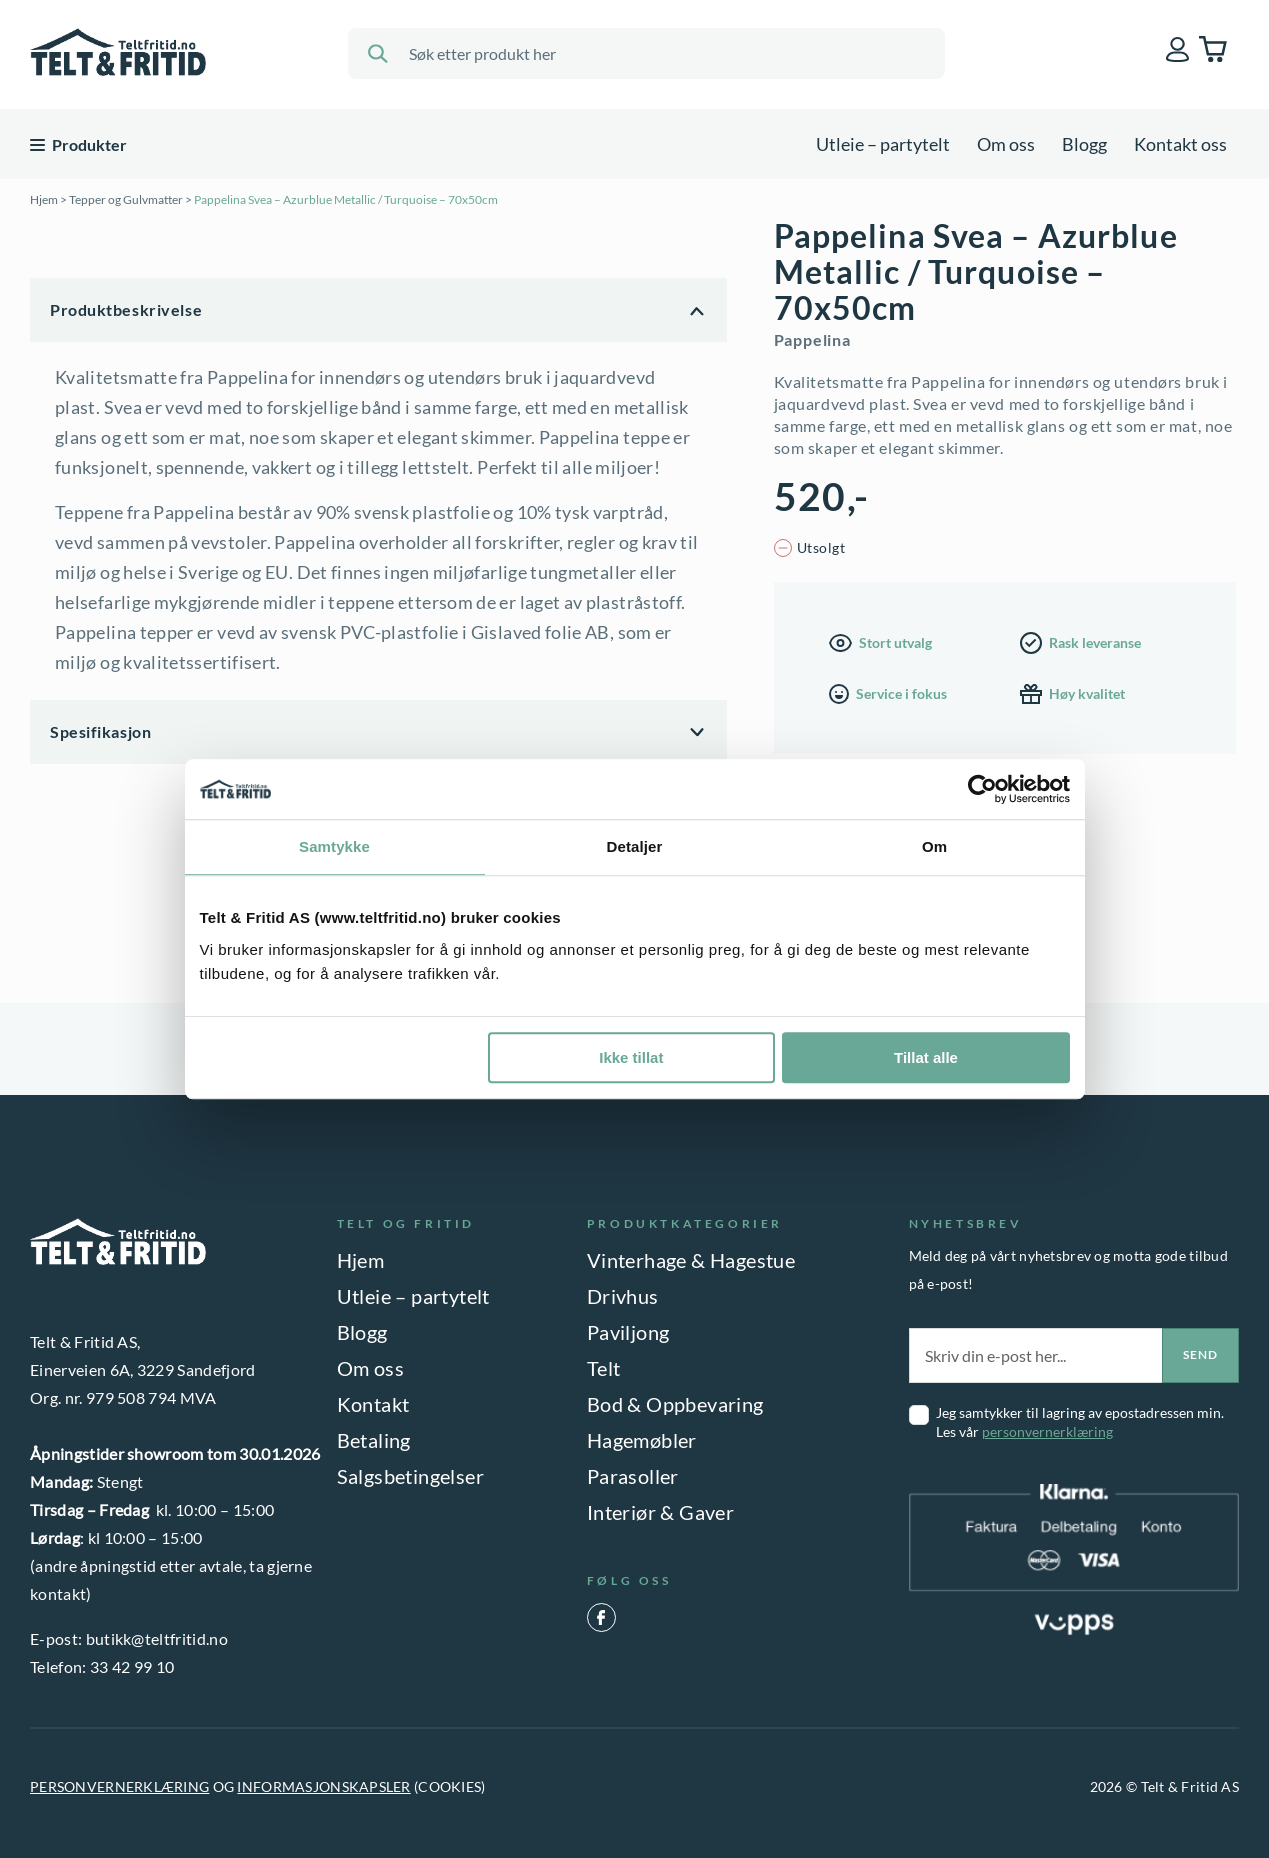 This screenshot has width=1269, height=1858. What do you see at coordinates (1084, 144) in the screenshot?
I see `Blogg` at bounding box center [1084, 144].